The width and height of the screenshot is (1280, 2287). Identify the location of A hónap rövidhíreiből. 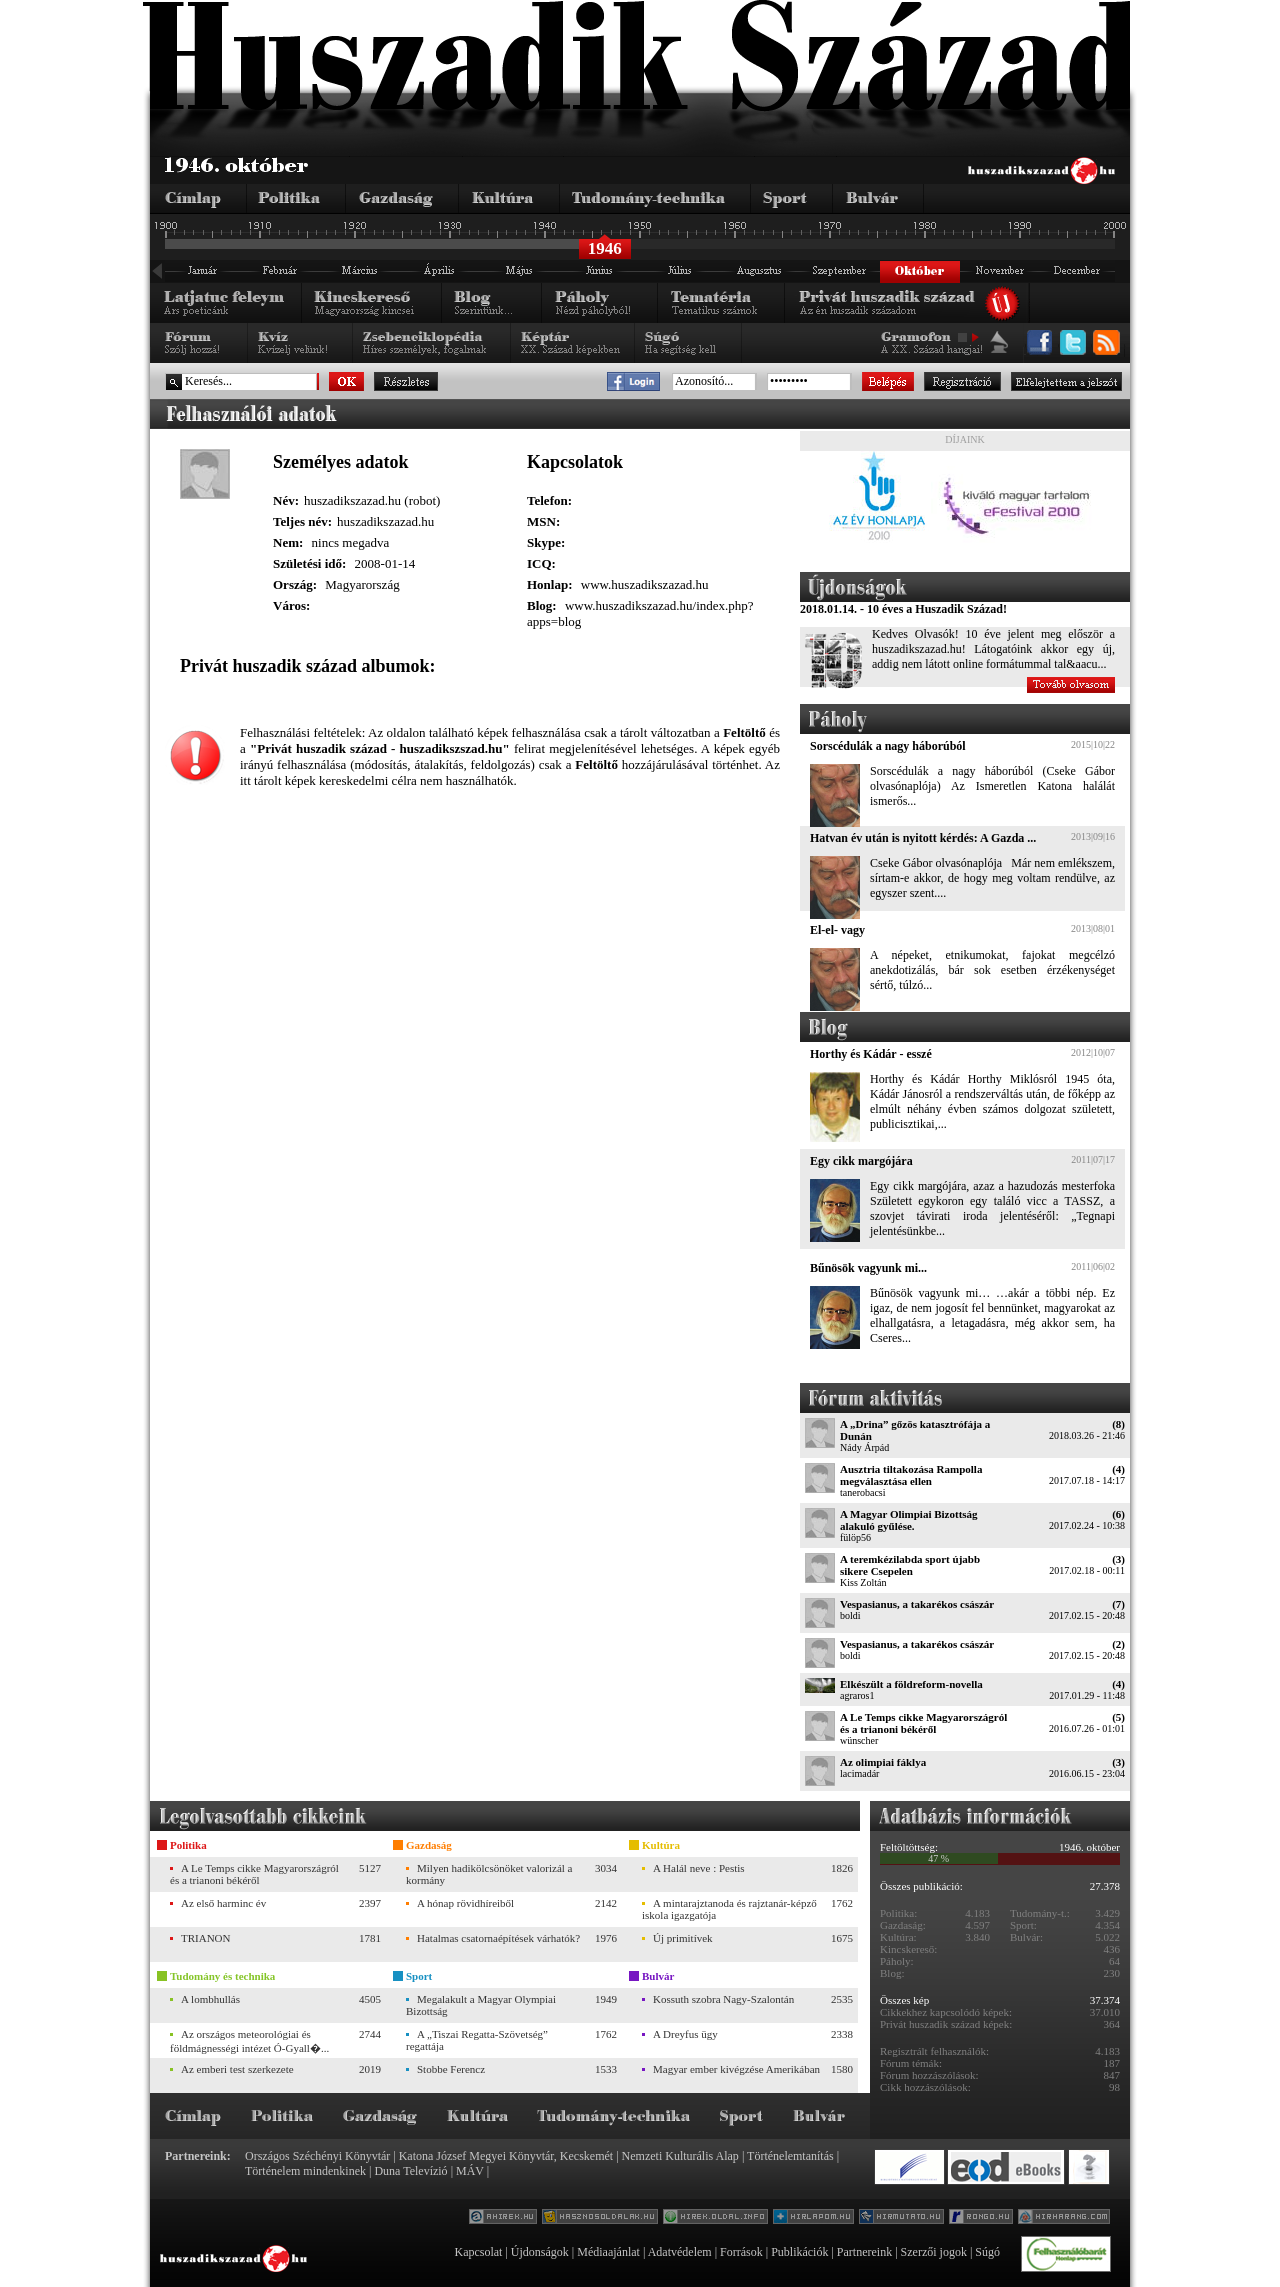
(465, 1903).